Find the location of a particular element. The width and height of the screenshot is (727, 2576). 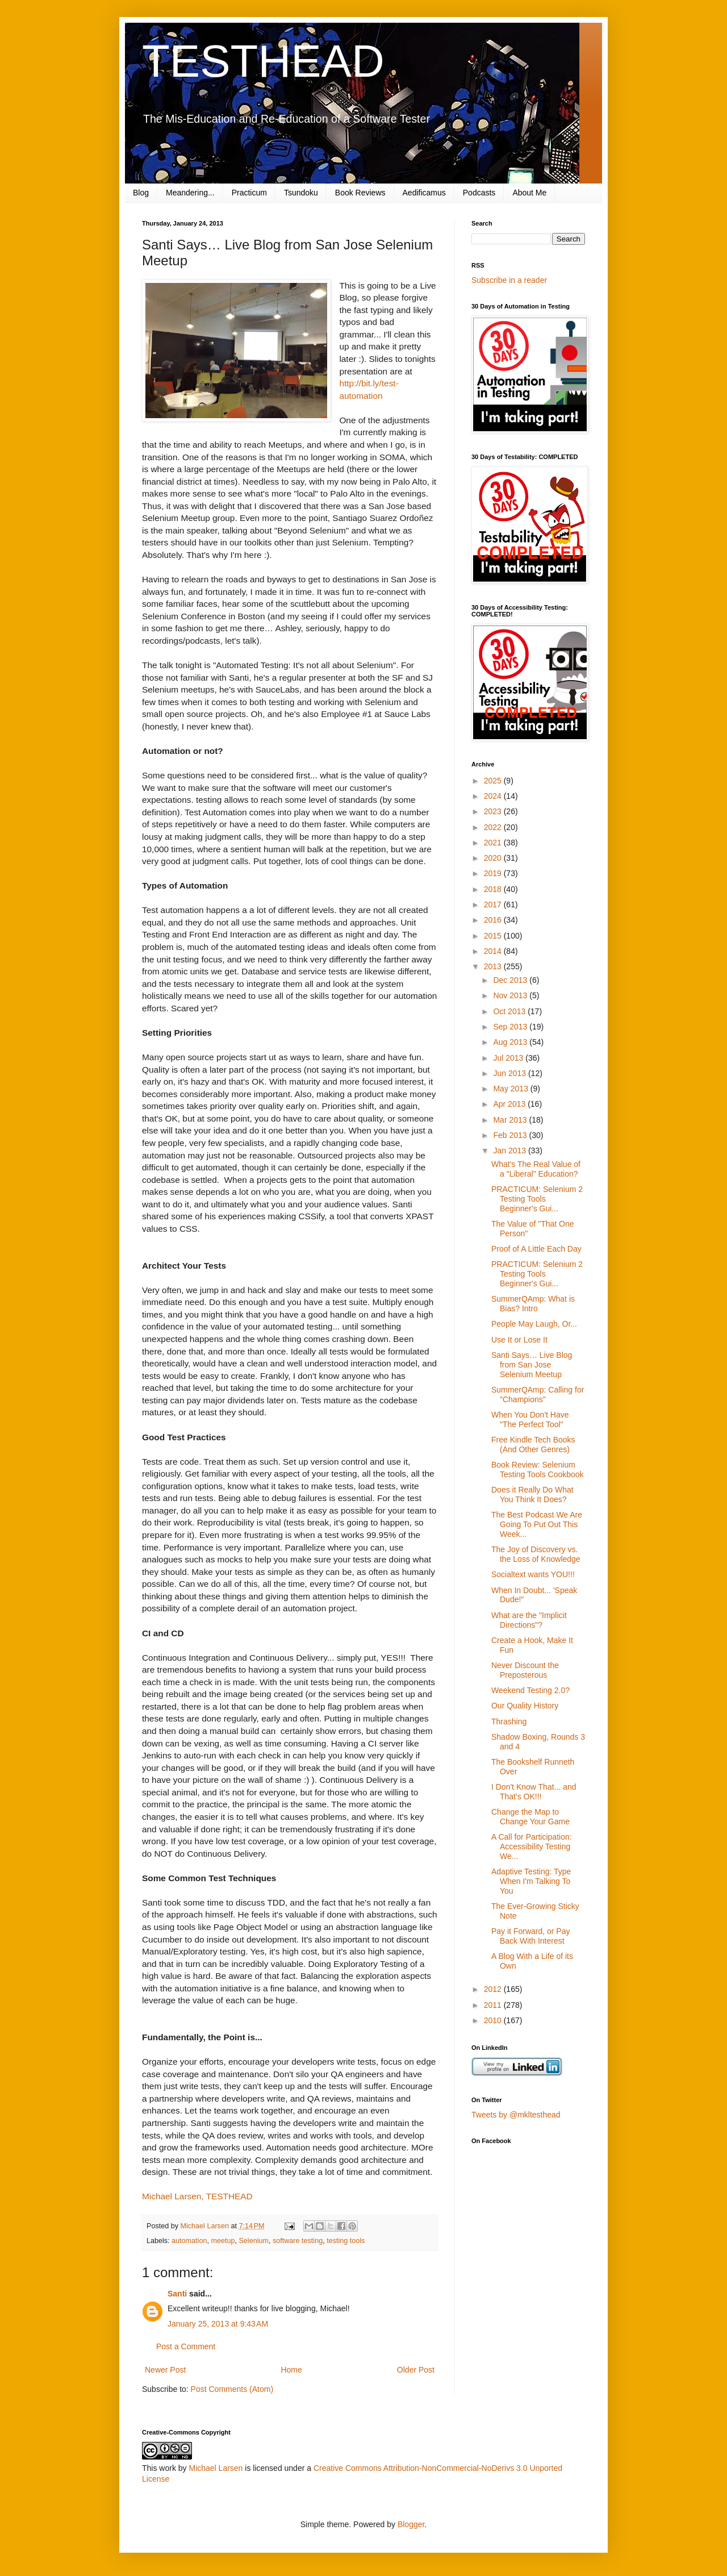

Pay it Forward, or Pay Back With Interest is located at coordinates (530, 1936).